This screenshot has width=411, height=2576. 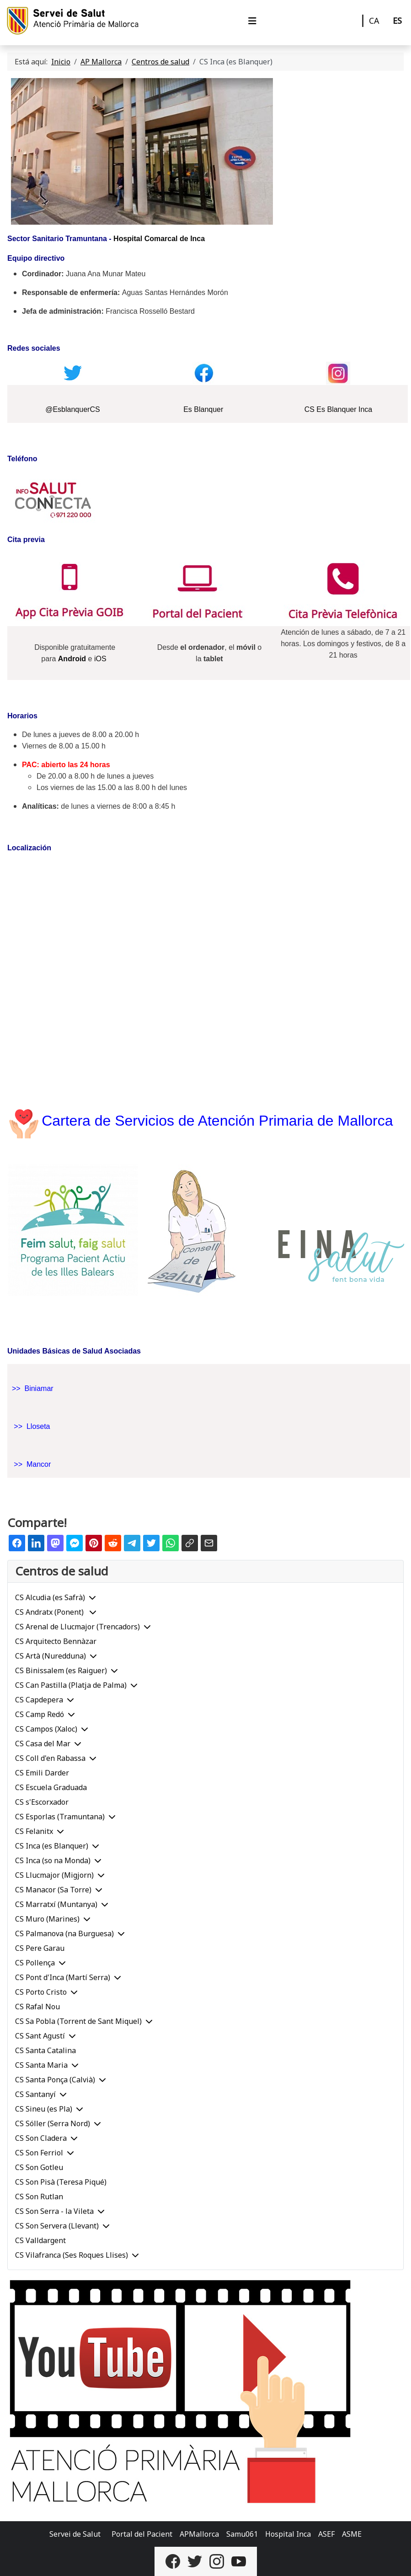 What do you see at coordinates (50, 1758) in the screenshot?
I see `CS Coll d'en Rabassa` at bounding box center [50, 1758].